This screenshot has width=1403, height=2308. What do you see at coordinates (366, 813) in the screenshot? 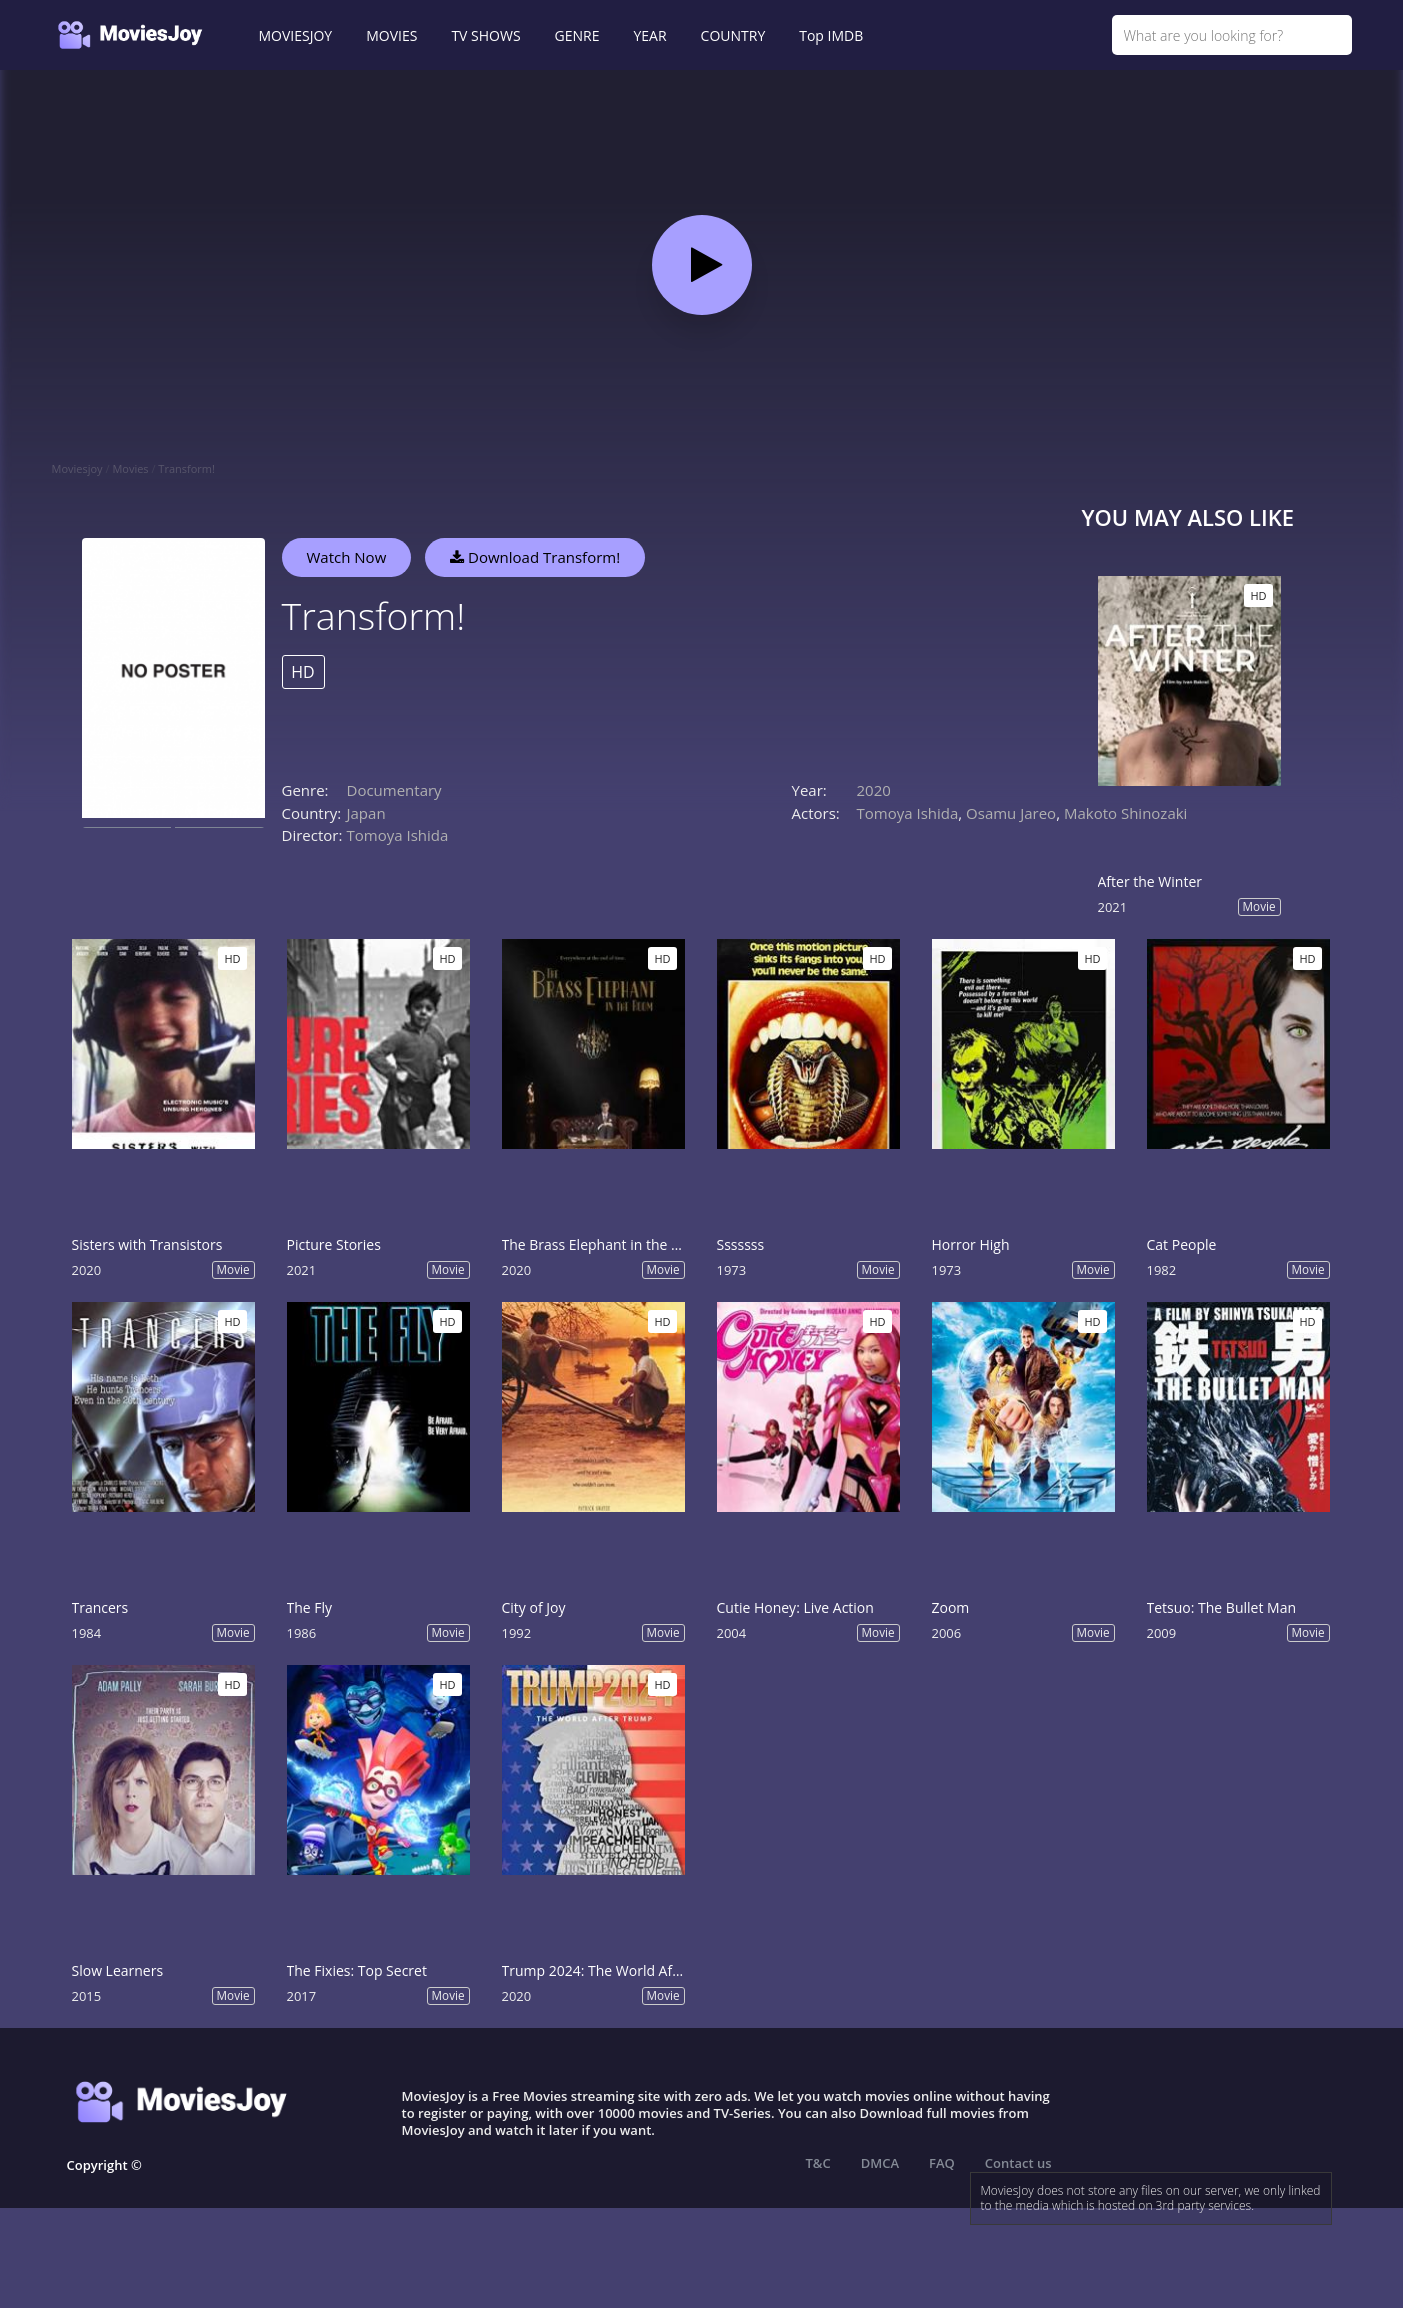
I see `Japan` at bounding box center [366, 813].